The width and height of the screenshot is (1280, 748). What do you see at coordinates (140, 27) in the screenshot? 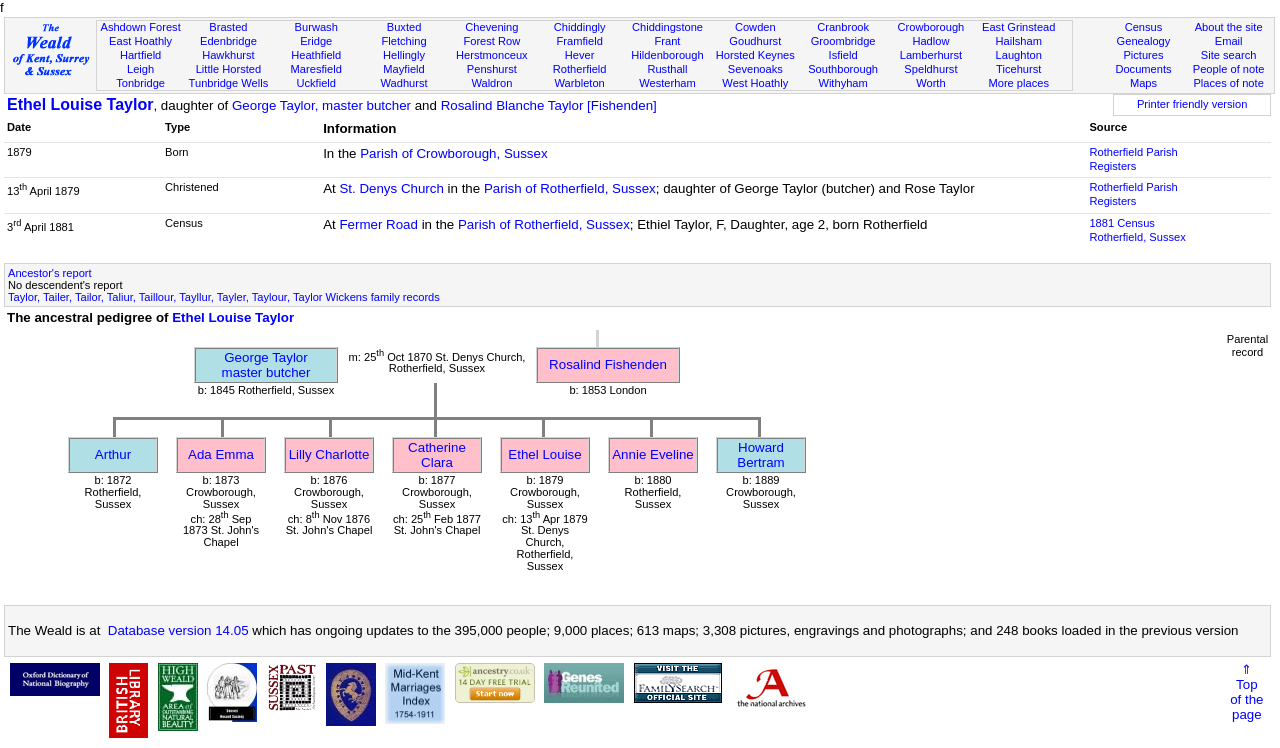
I see `Ashdown Forest` at bounding box center [140, 27].